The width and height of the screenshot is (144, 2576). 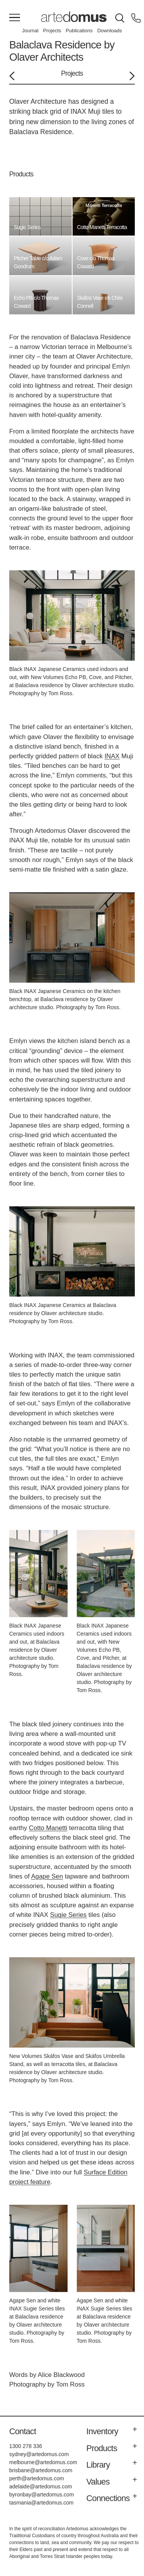 What do you see at coordinates (68, 1914) in the screenshot?
I see `Sugie Series` at bounding box center [68, 1914].